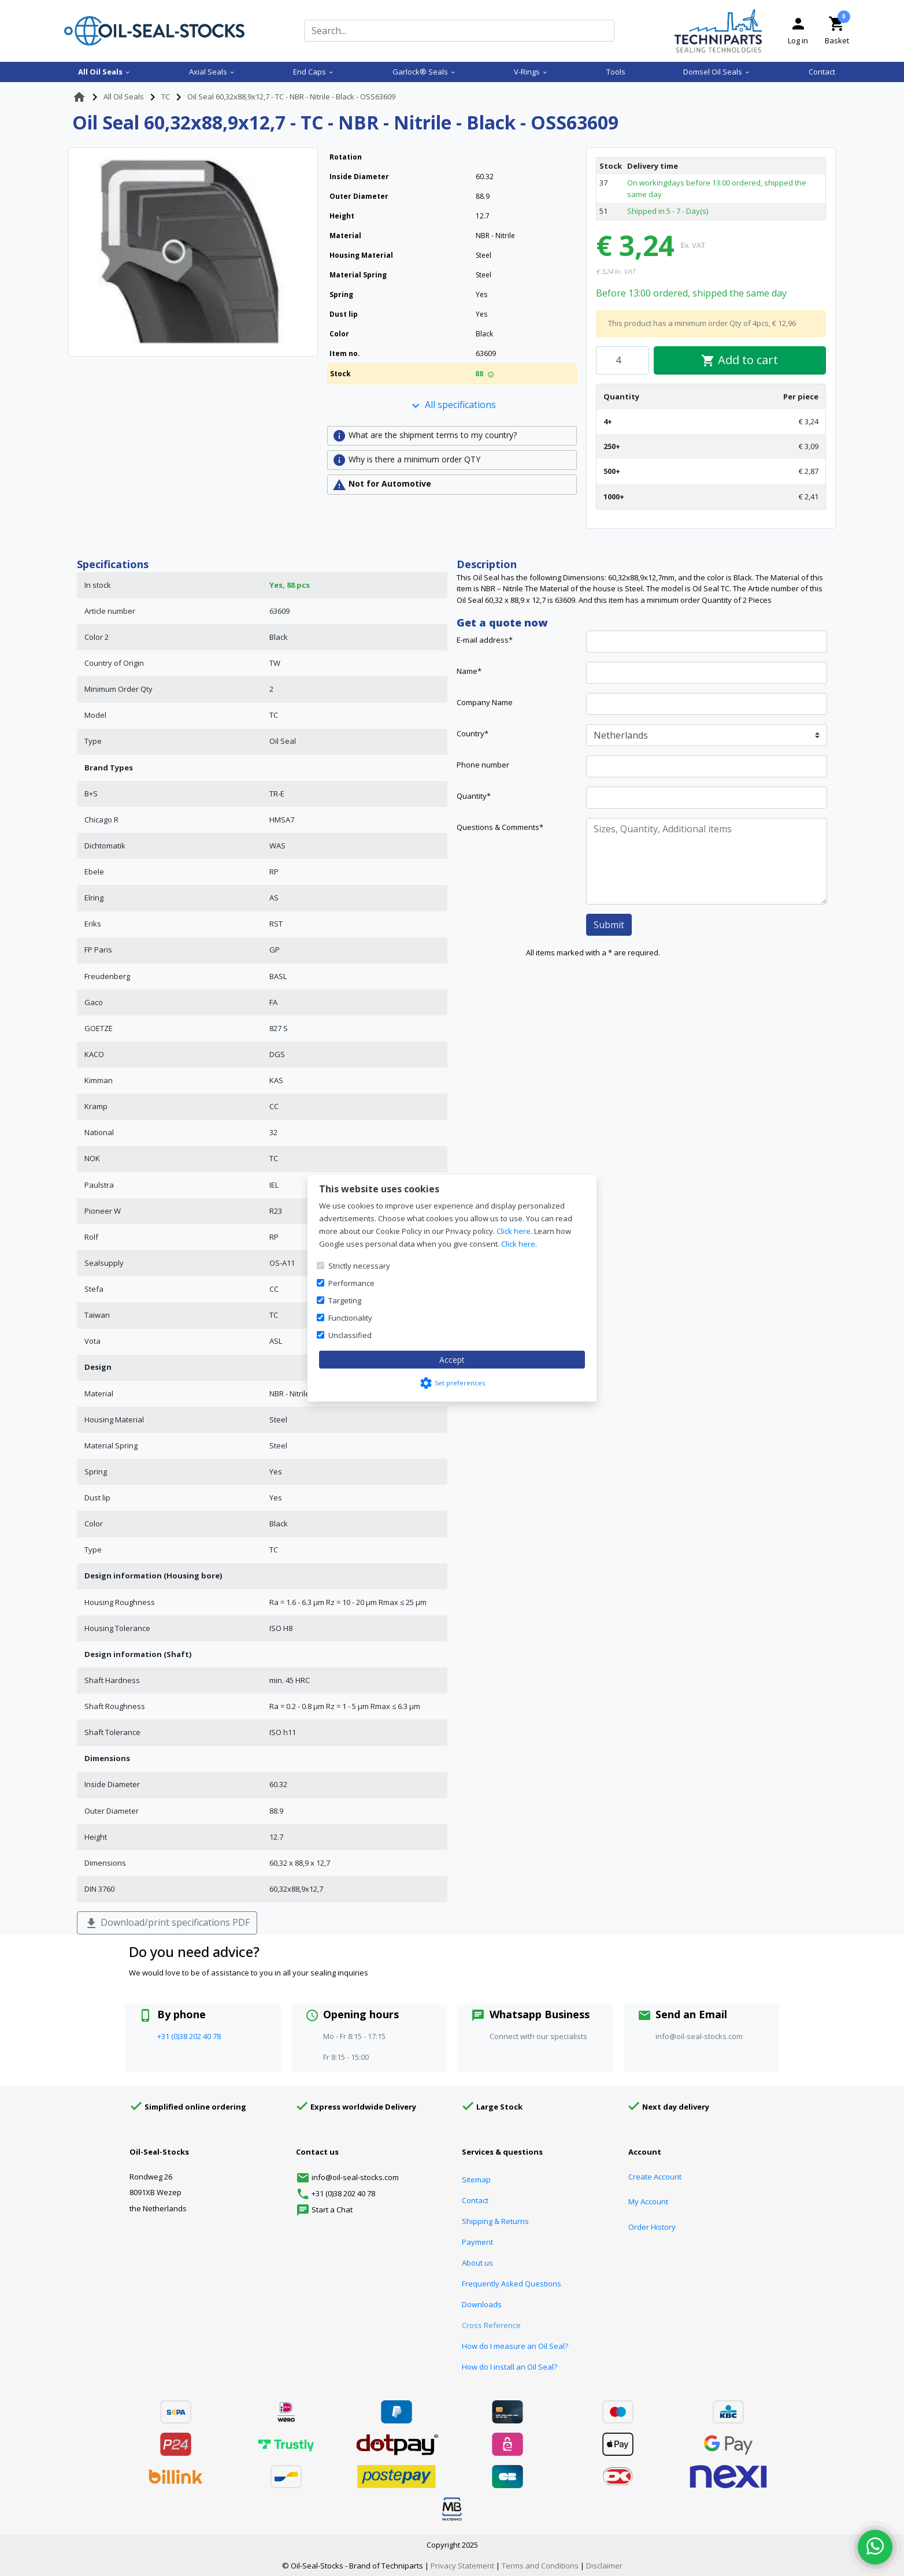 Image resolution: width=904 pixels, height=2576 pixels. I want to click on Frequently Asked Questions, so click(511, 2283).